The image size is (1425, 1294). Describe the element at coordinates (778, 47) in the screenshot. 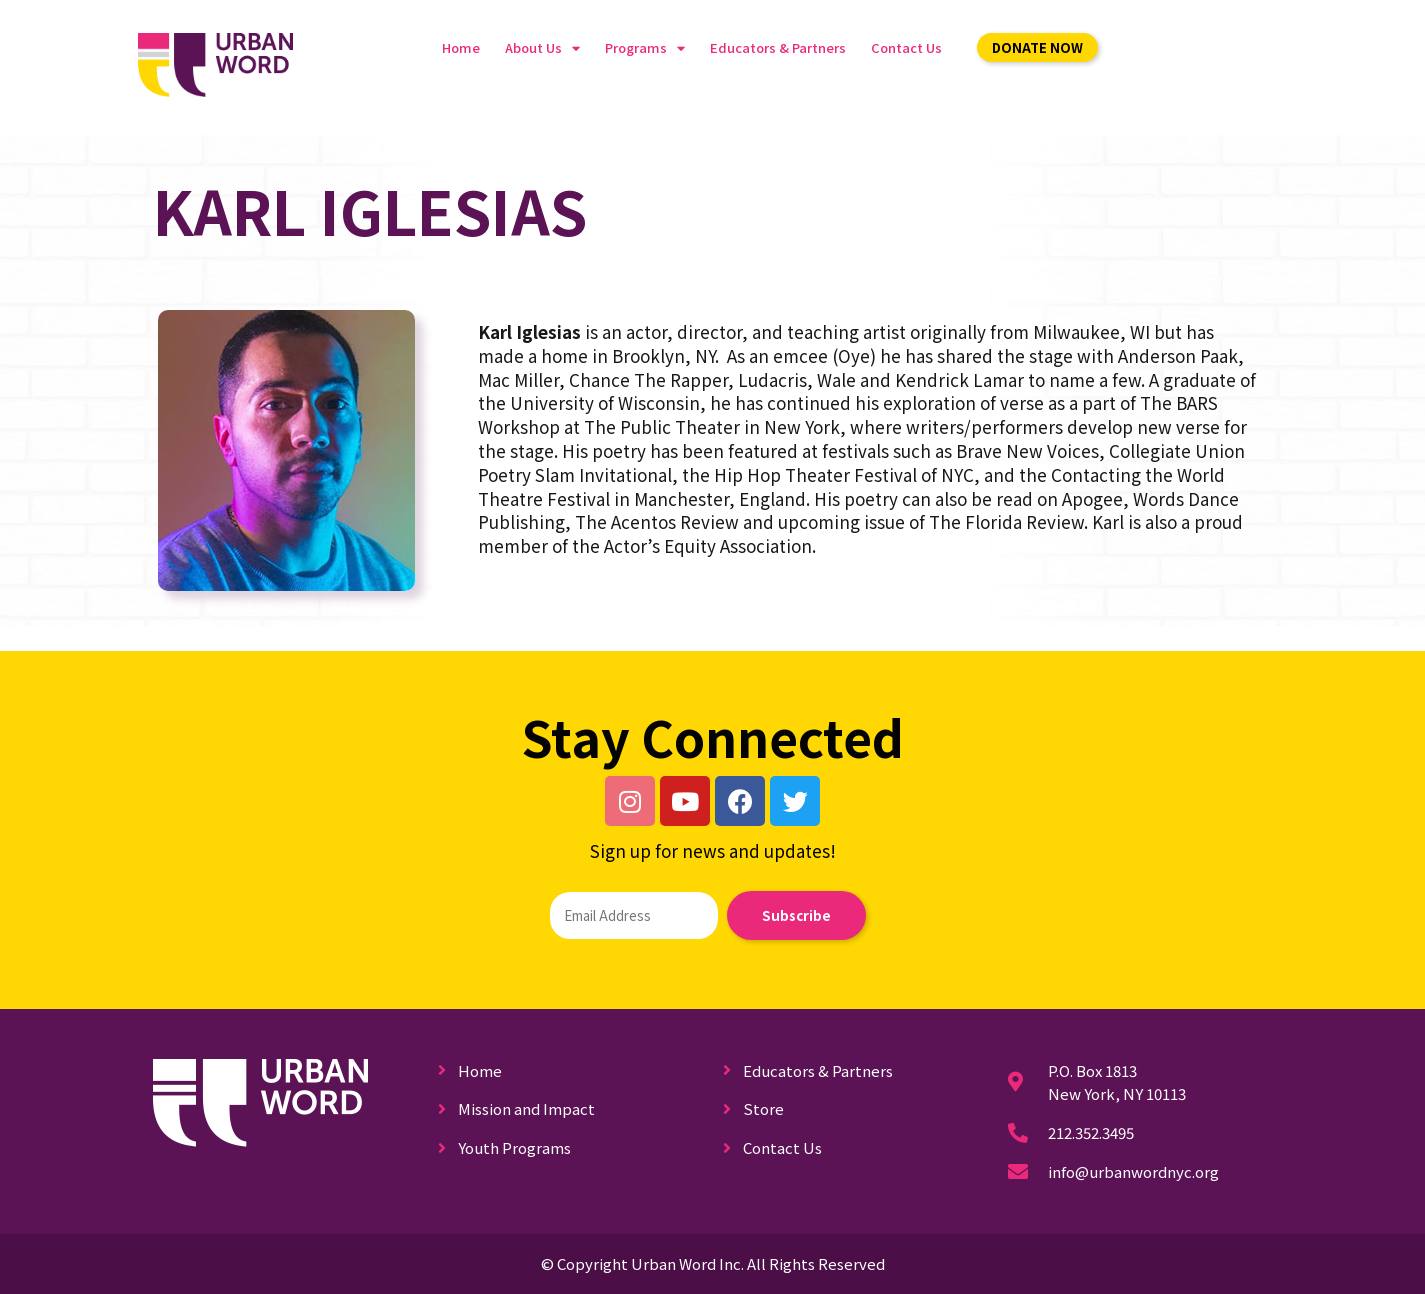

I see `Educators & Partners` at that location.